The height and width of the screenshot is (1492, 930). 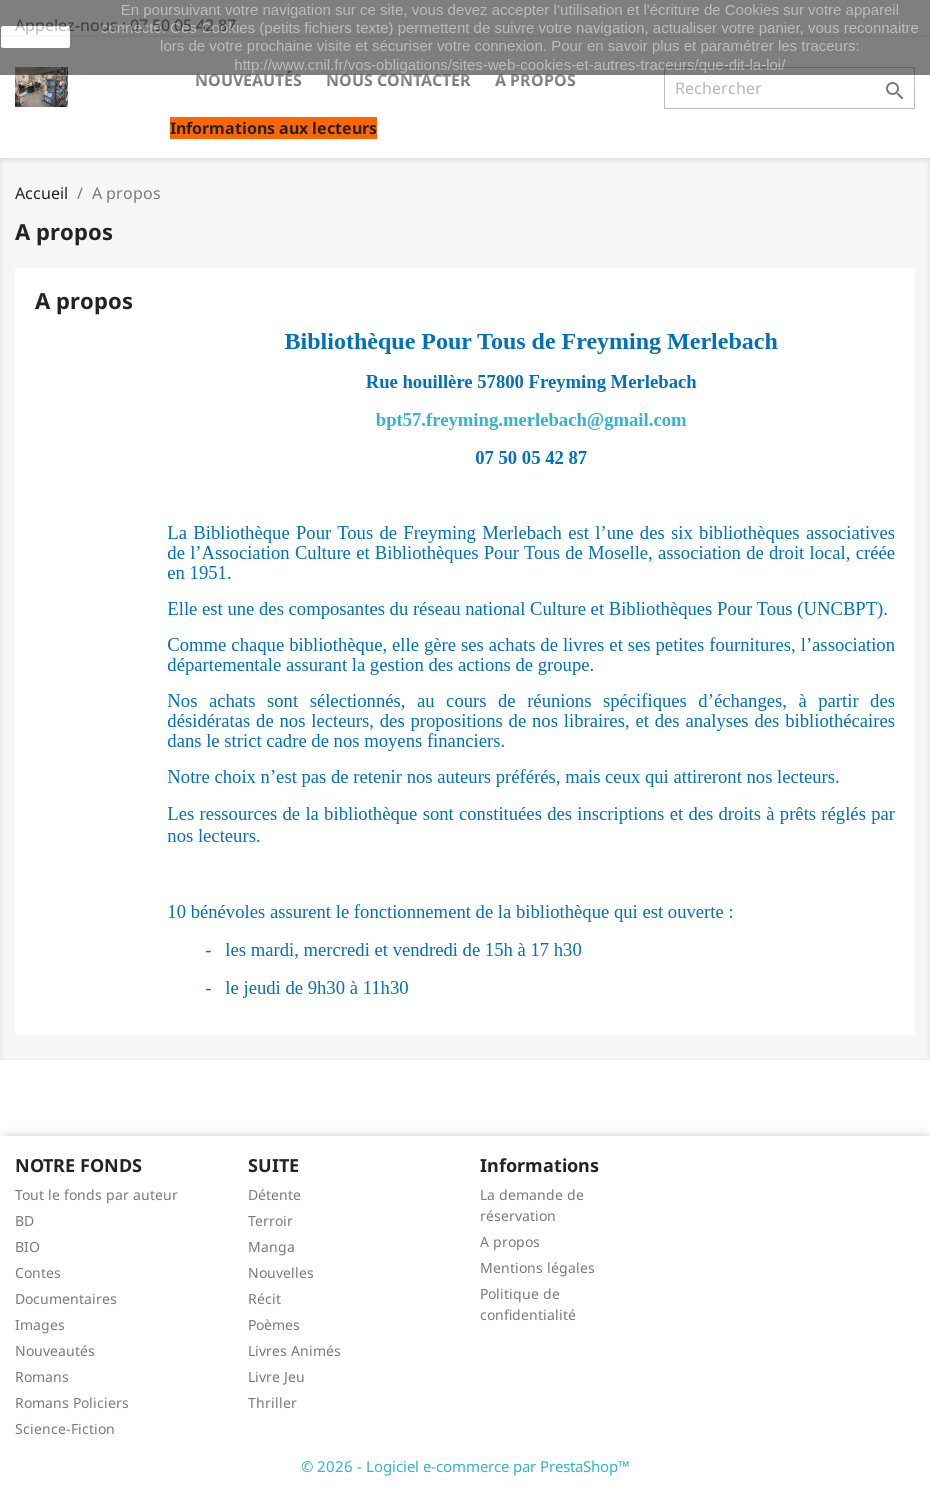 What do you see at coordinates (38, 1272) in the screenshot?
I see `Contes` at bounding box center [38, 1272].